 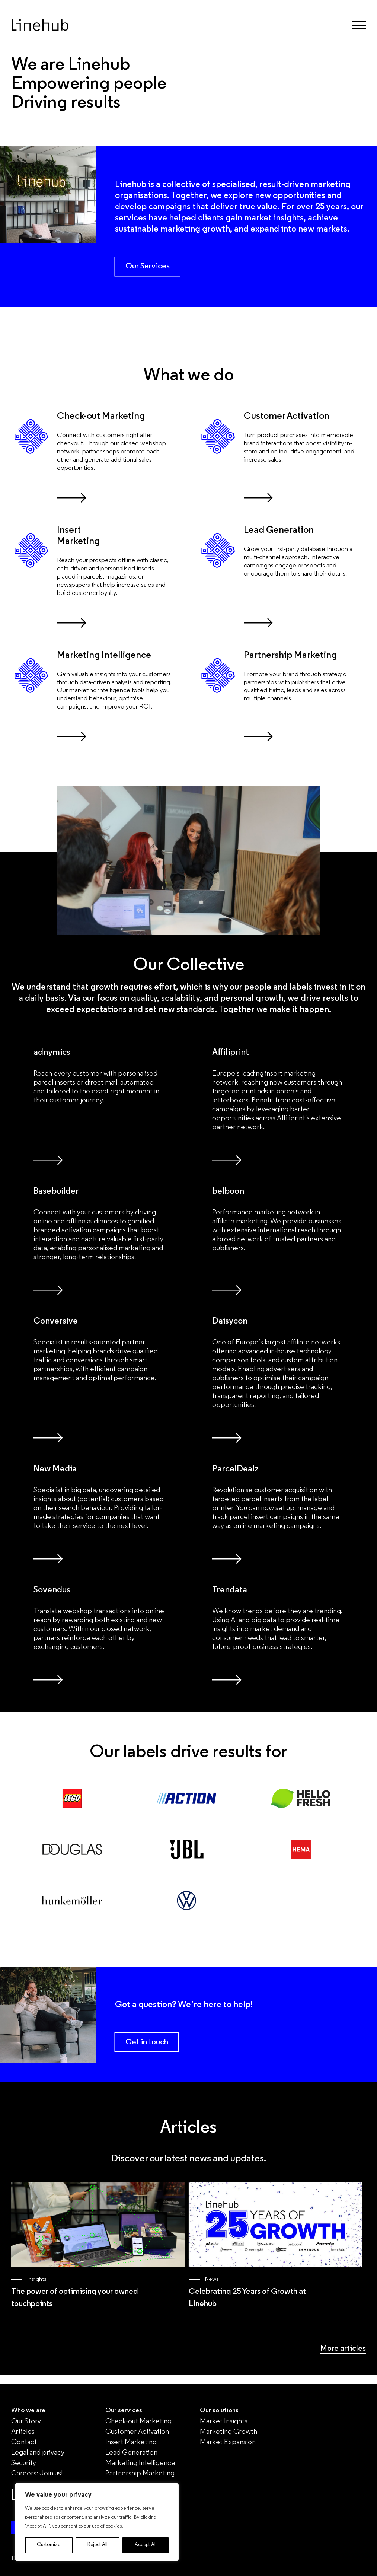 I want to click on Lead Generation, so click(x=131, y=2452).